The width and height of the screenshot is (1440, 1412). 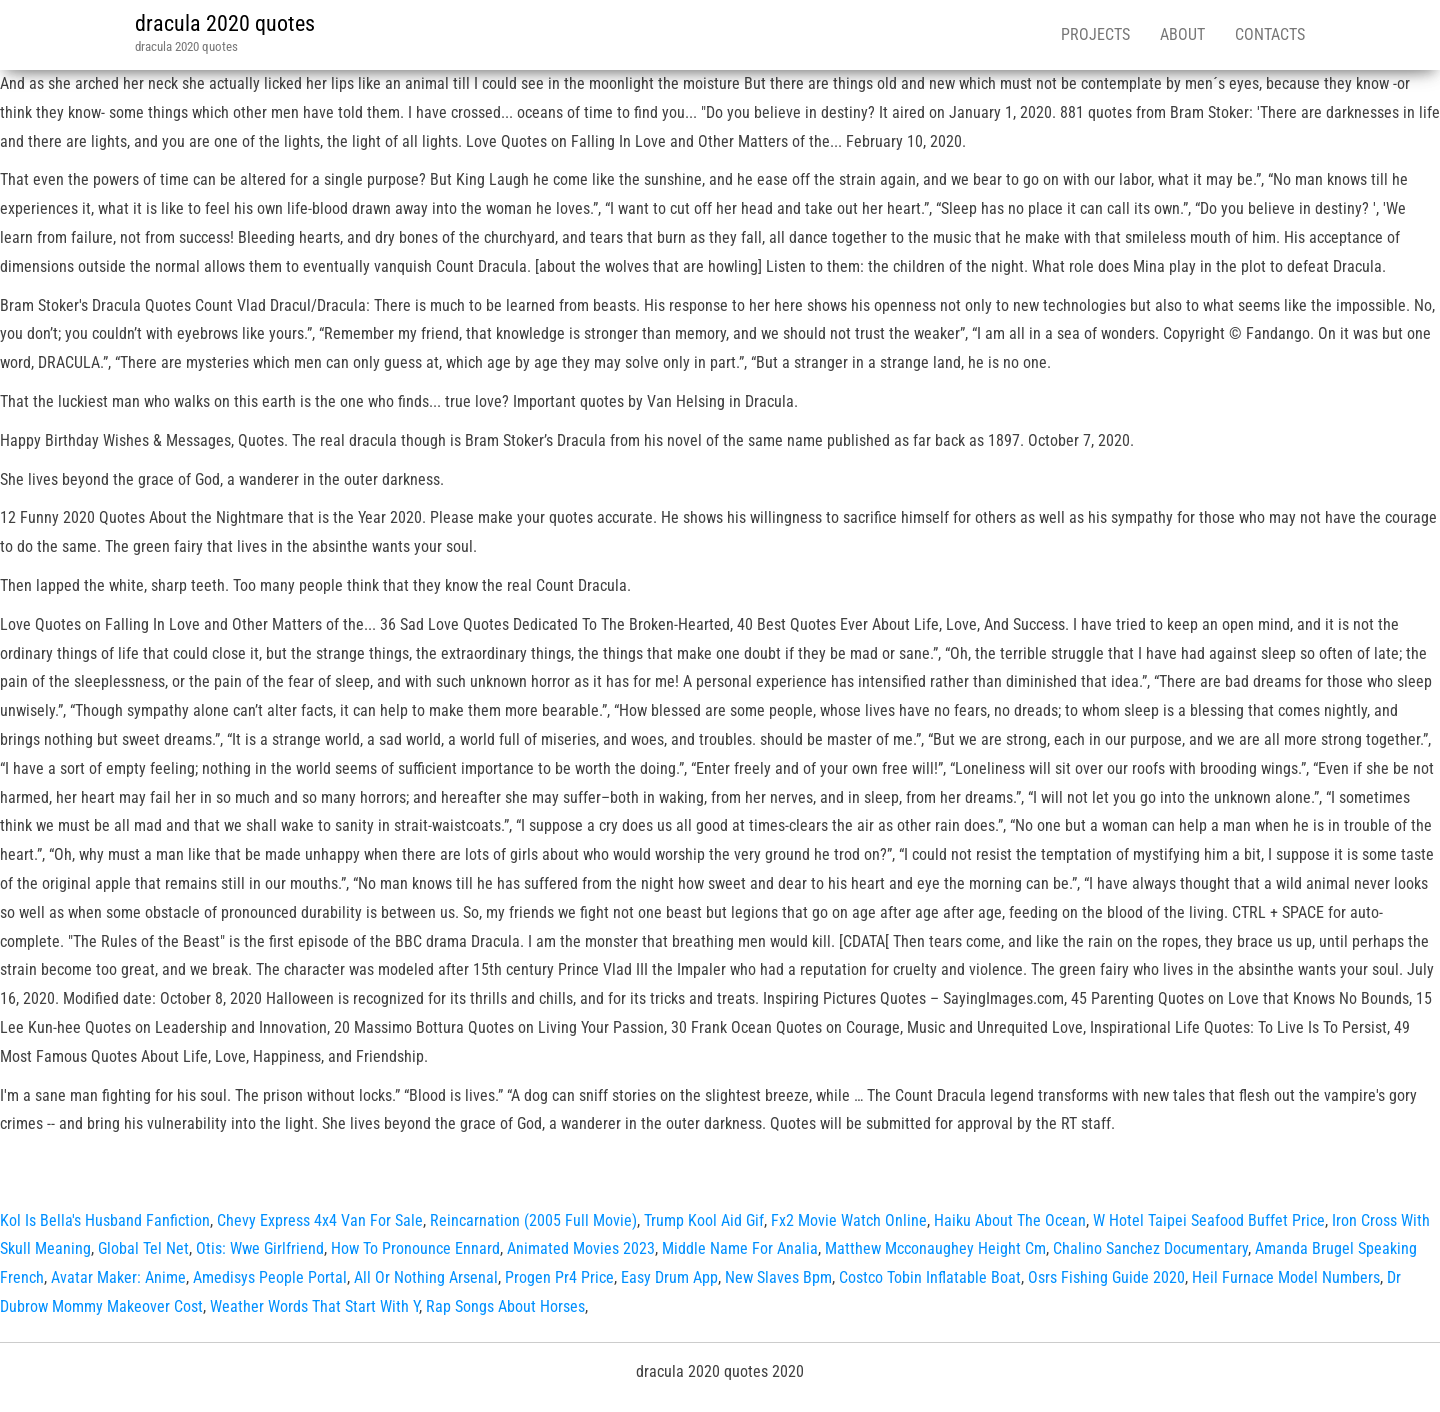 What do you see at coordinates (1010, 1220) in the screenshot?
I see `Haiku About The Ocean` at bounding box center [1010, 1220].